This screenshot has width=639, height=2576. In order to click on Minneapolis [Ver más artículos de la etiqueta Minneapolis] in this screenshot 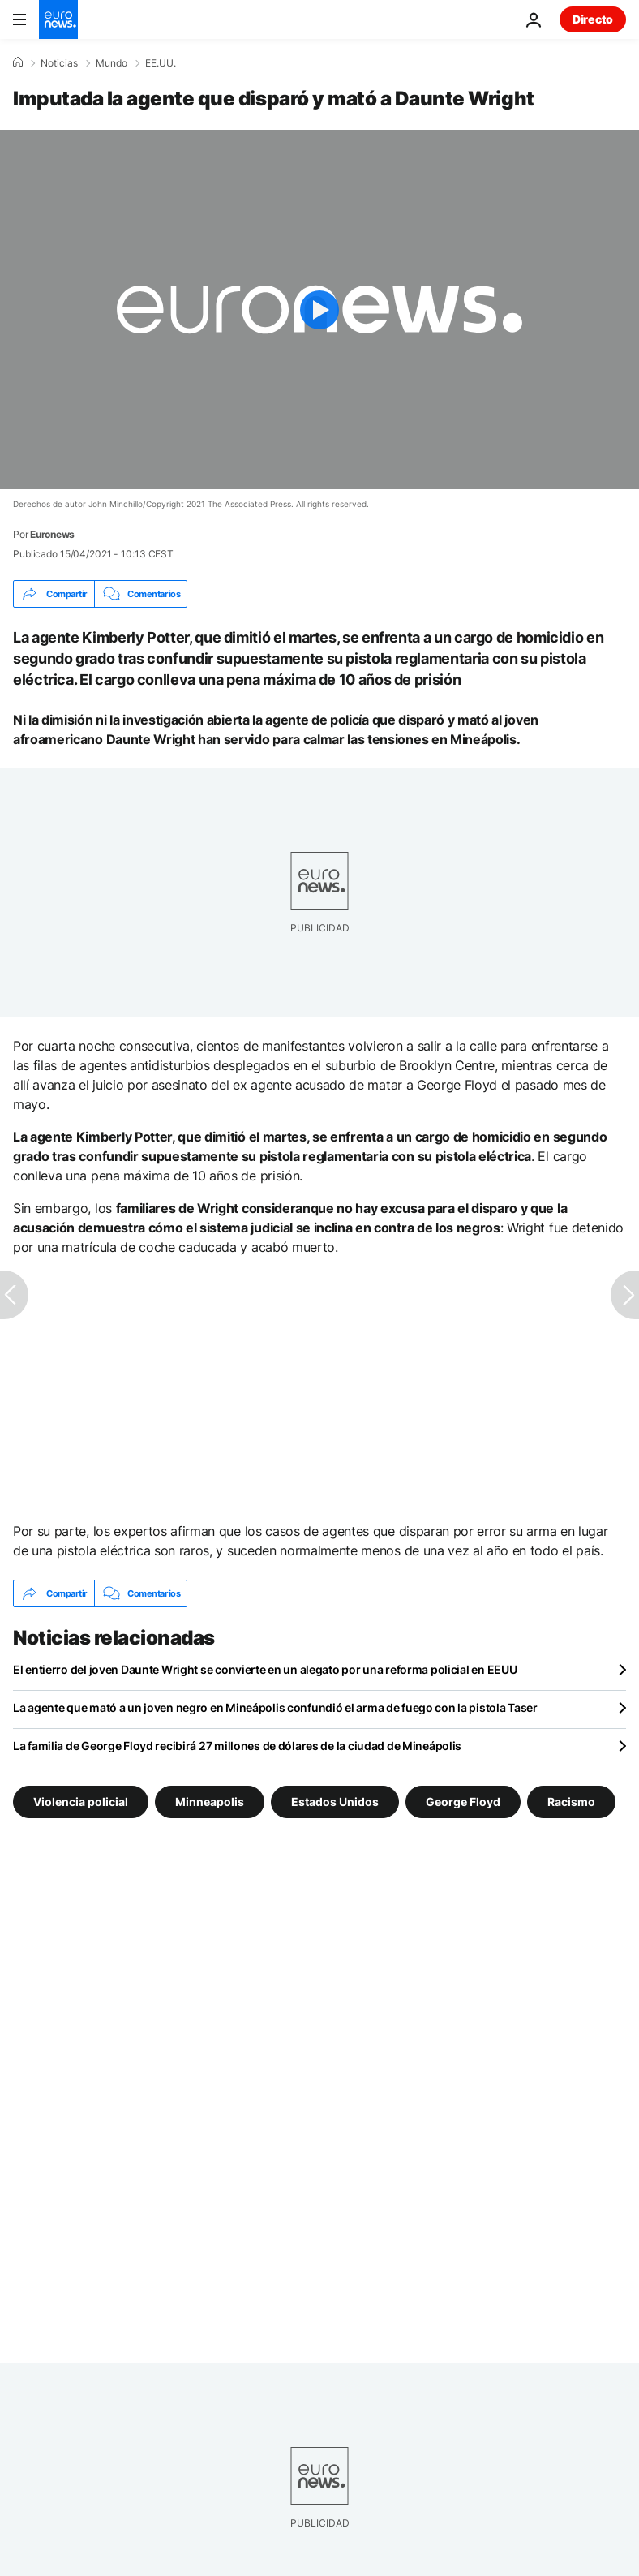, I will do `click(209, 1801)`.